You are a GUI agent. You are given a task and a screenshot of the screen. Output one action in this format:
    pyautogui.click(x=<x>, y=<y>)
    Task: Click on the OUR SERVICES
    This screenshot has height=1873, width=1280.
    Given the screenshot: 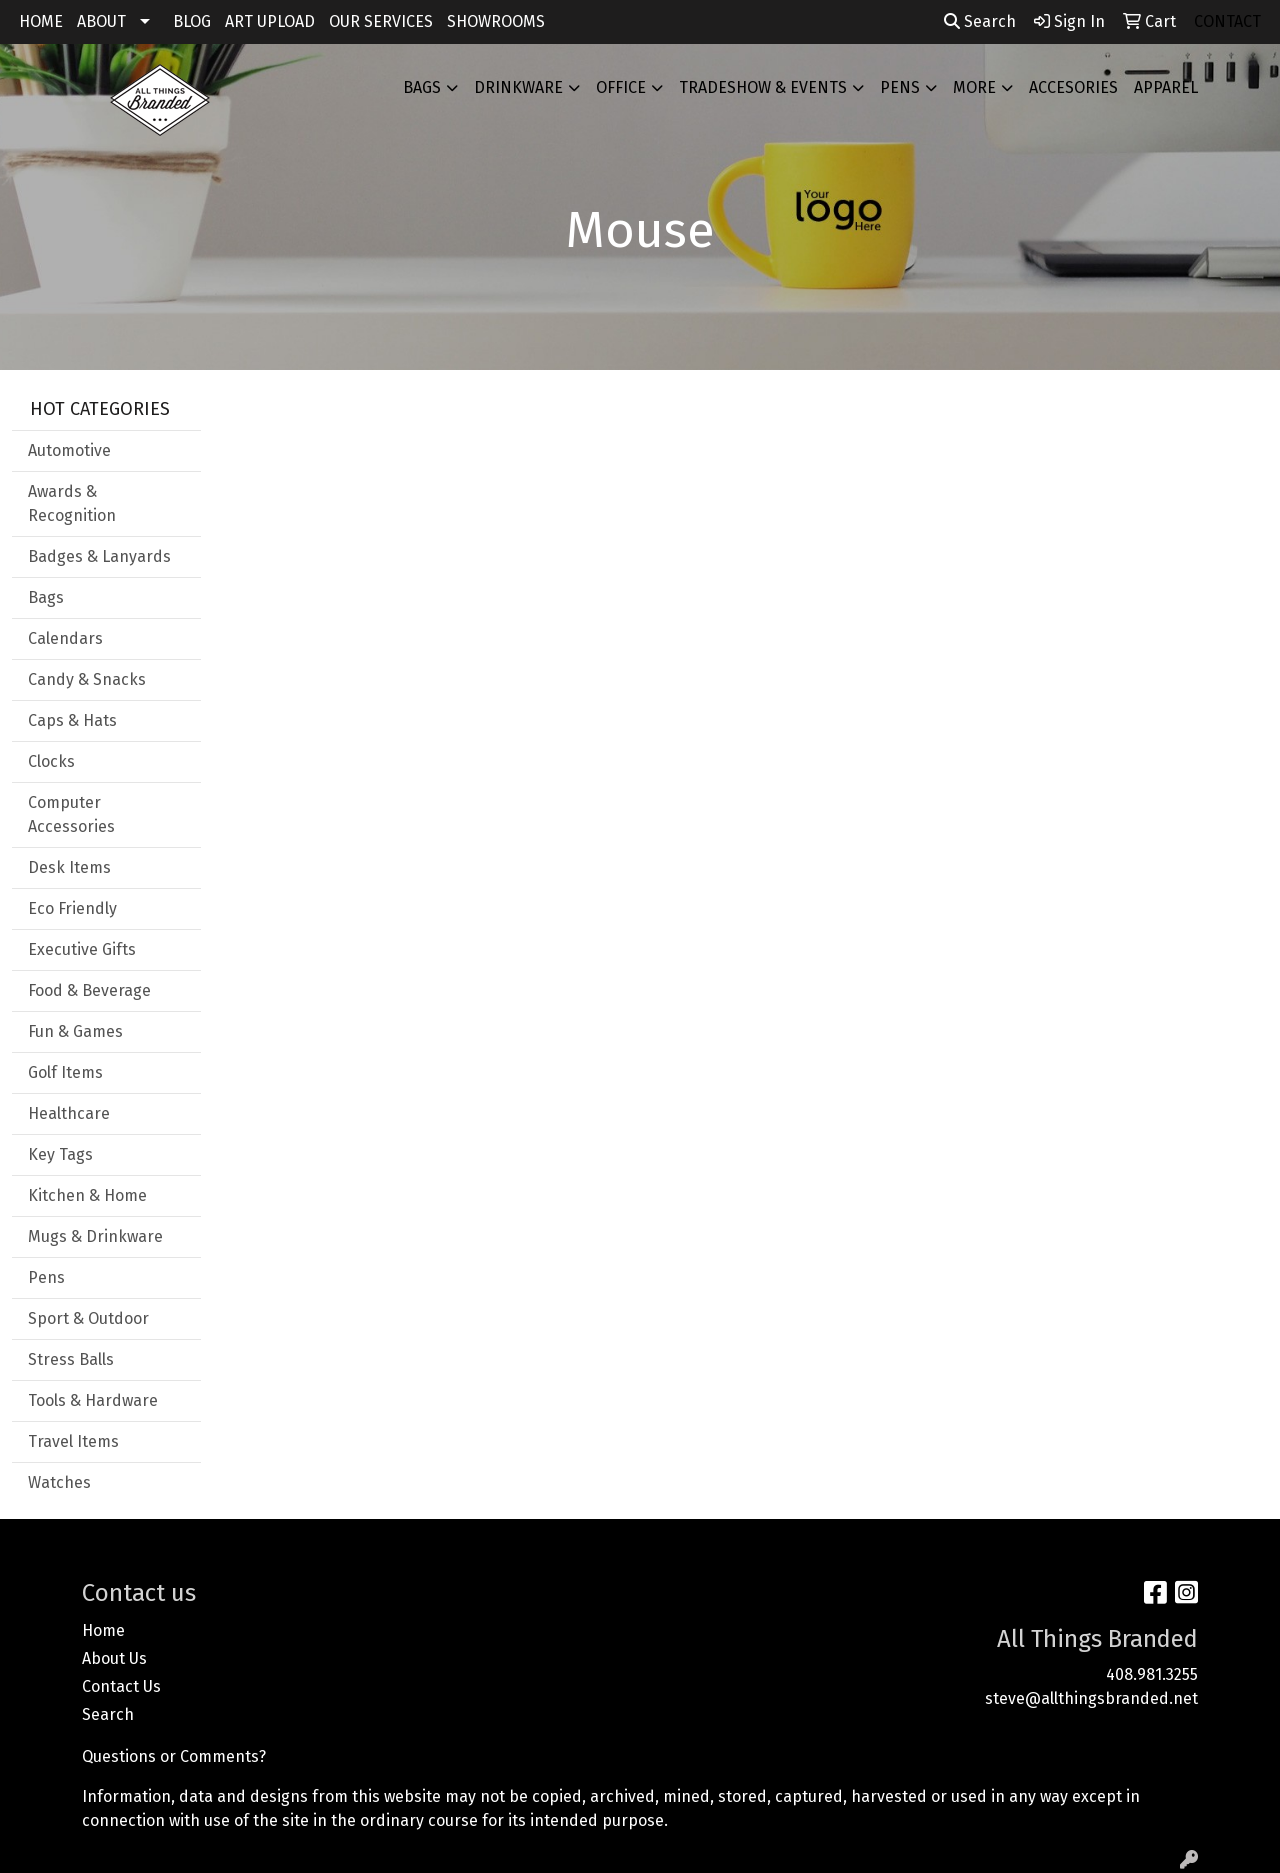 What is the action you would take?
    pyautogui.click(x=381, y=21)
    